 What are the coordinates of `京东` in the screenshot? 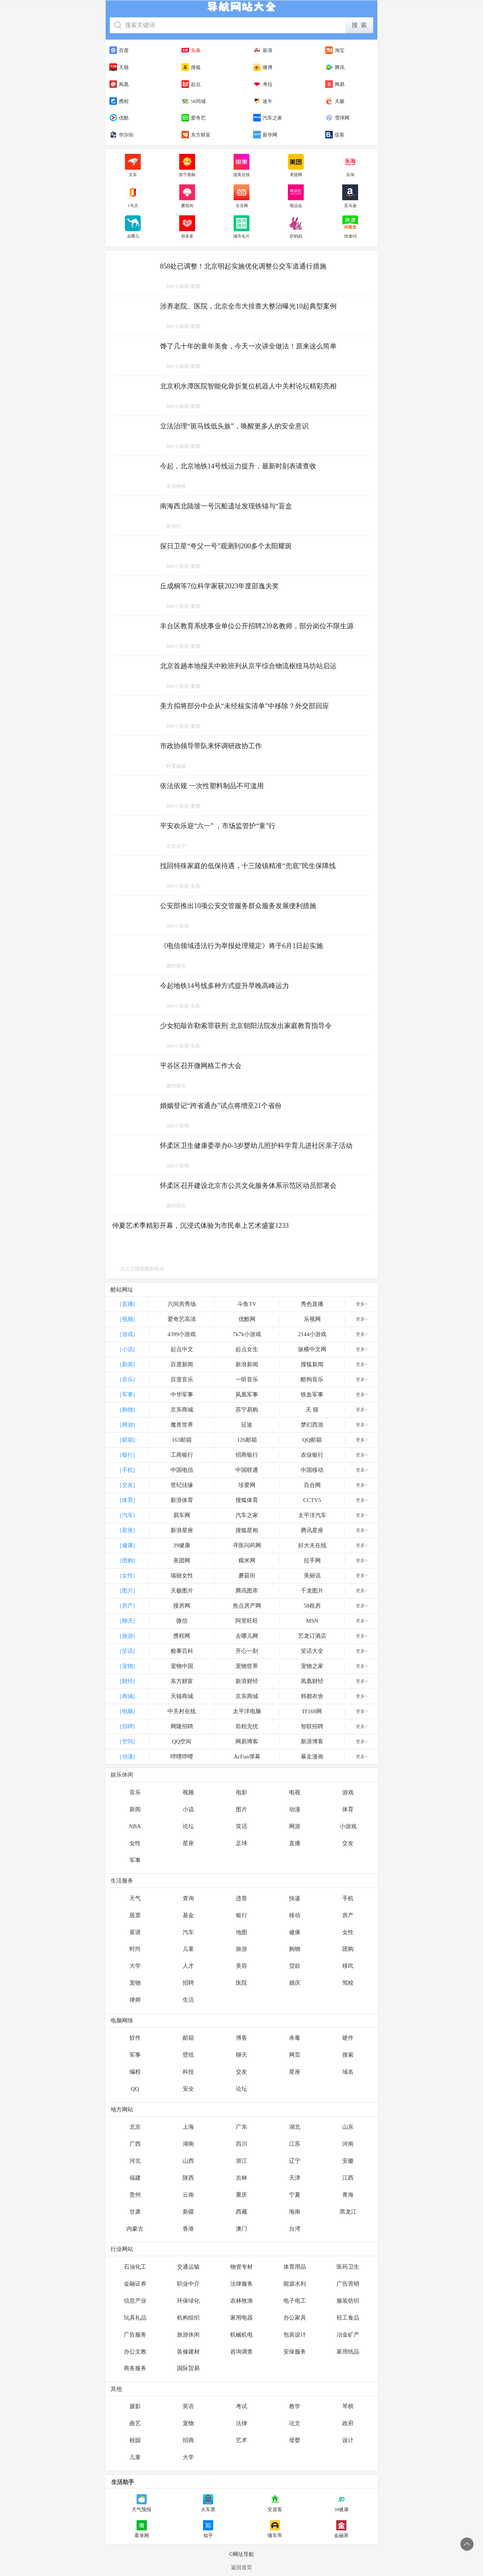 It's located at (133, 165).